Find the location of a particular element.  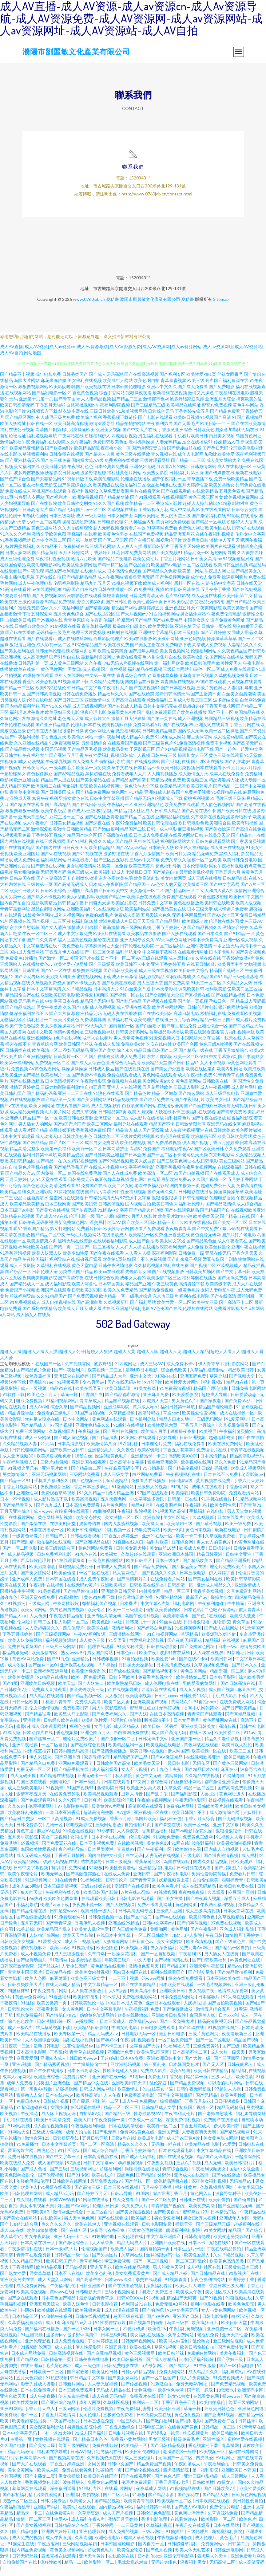

欧美性爱第四页 is located at coordinates (112, 655).